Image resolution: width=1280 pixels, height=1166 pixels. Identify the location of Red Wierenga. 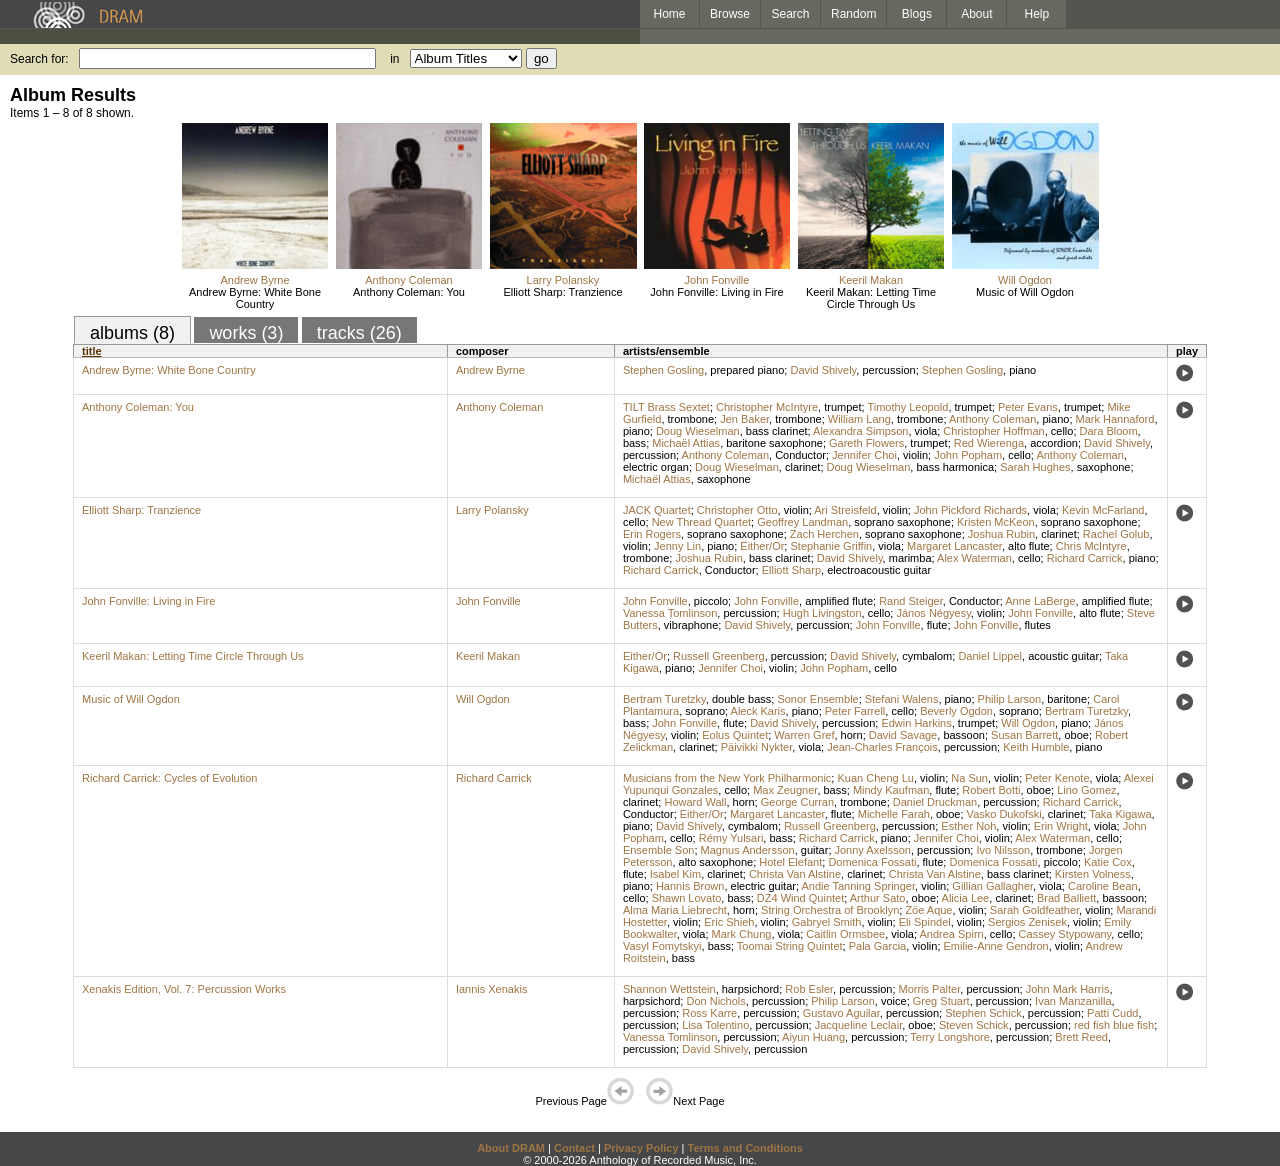
(989, 443).